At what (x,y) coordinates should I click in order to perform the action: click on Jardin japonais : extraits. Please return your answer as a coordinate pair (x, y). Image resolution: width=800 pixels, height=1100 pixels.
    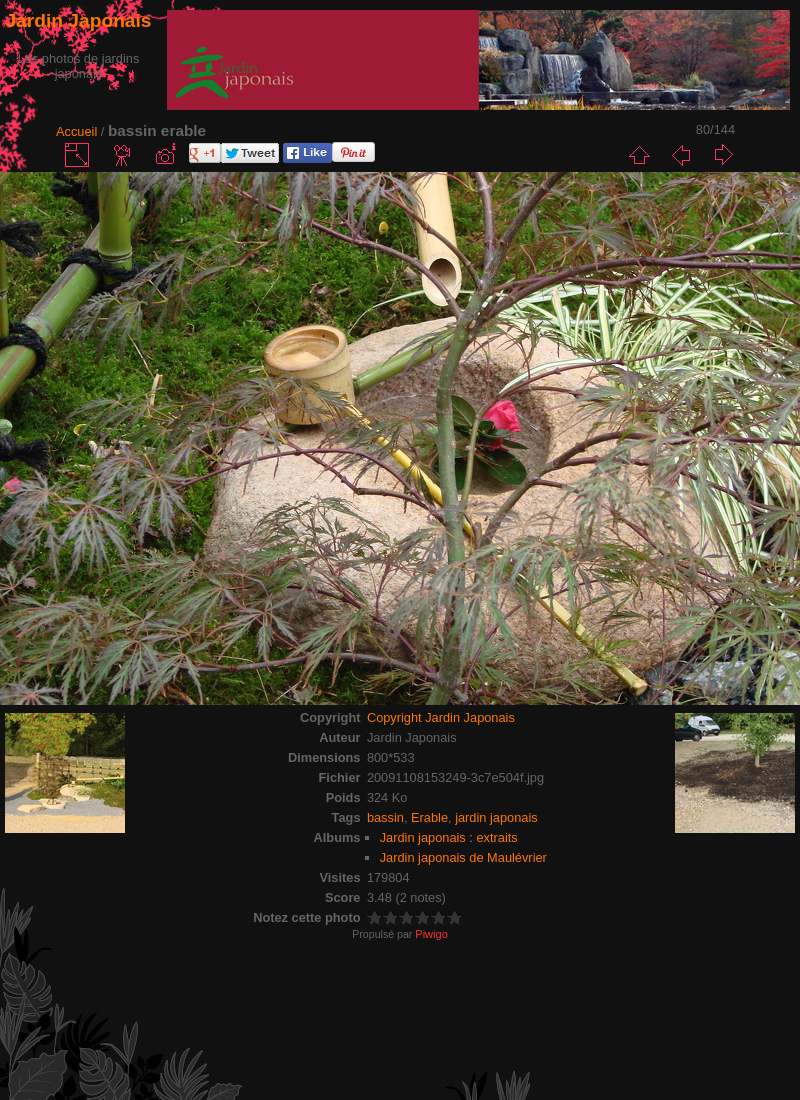
    Looking at the image, I should click on (449, 837).